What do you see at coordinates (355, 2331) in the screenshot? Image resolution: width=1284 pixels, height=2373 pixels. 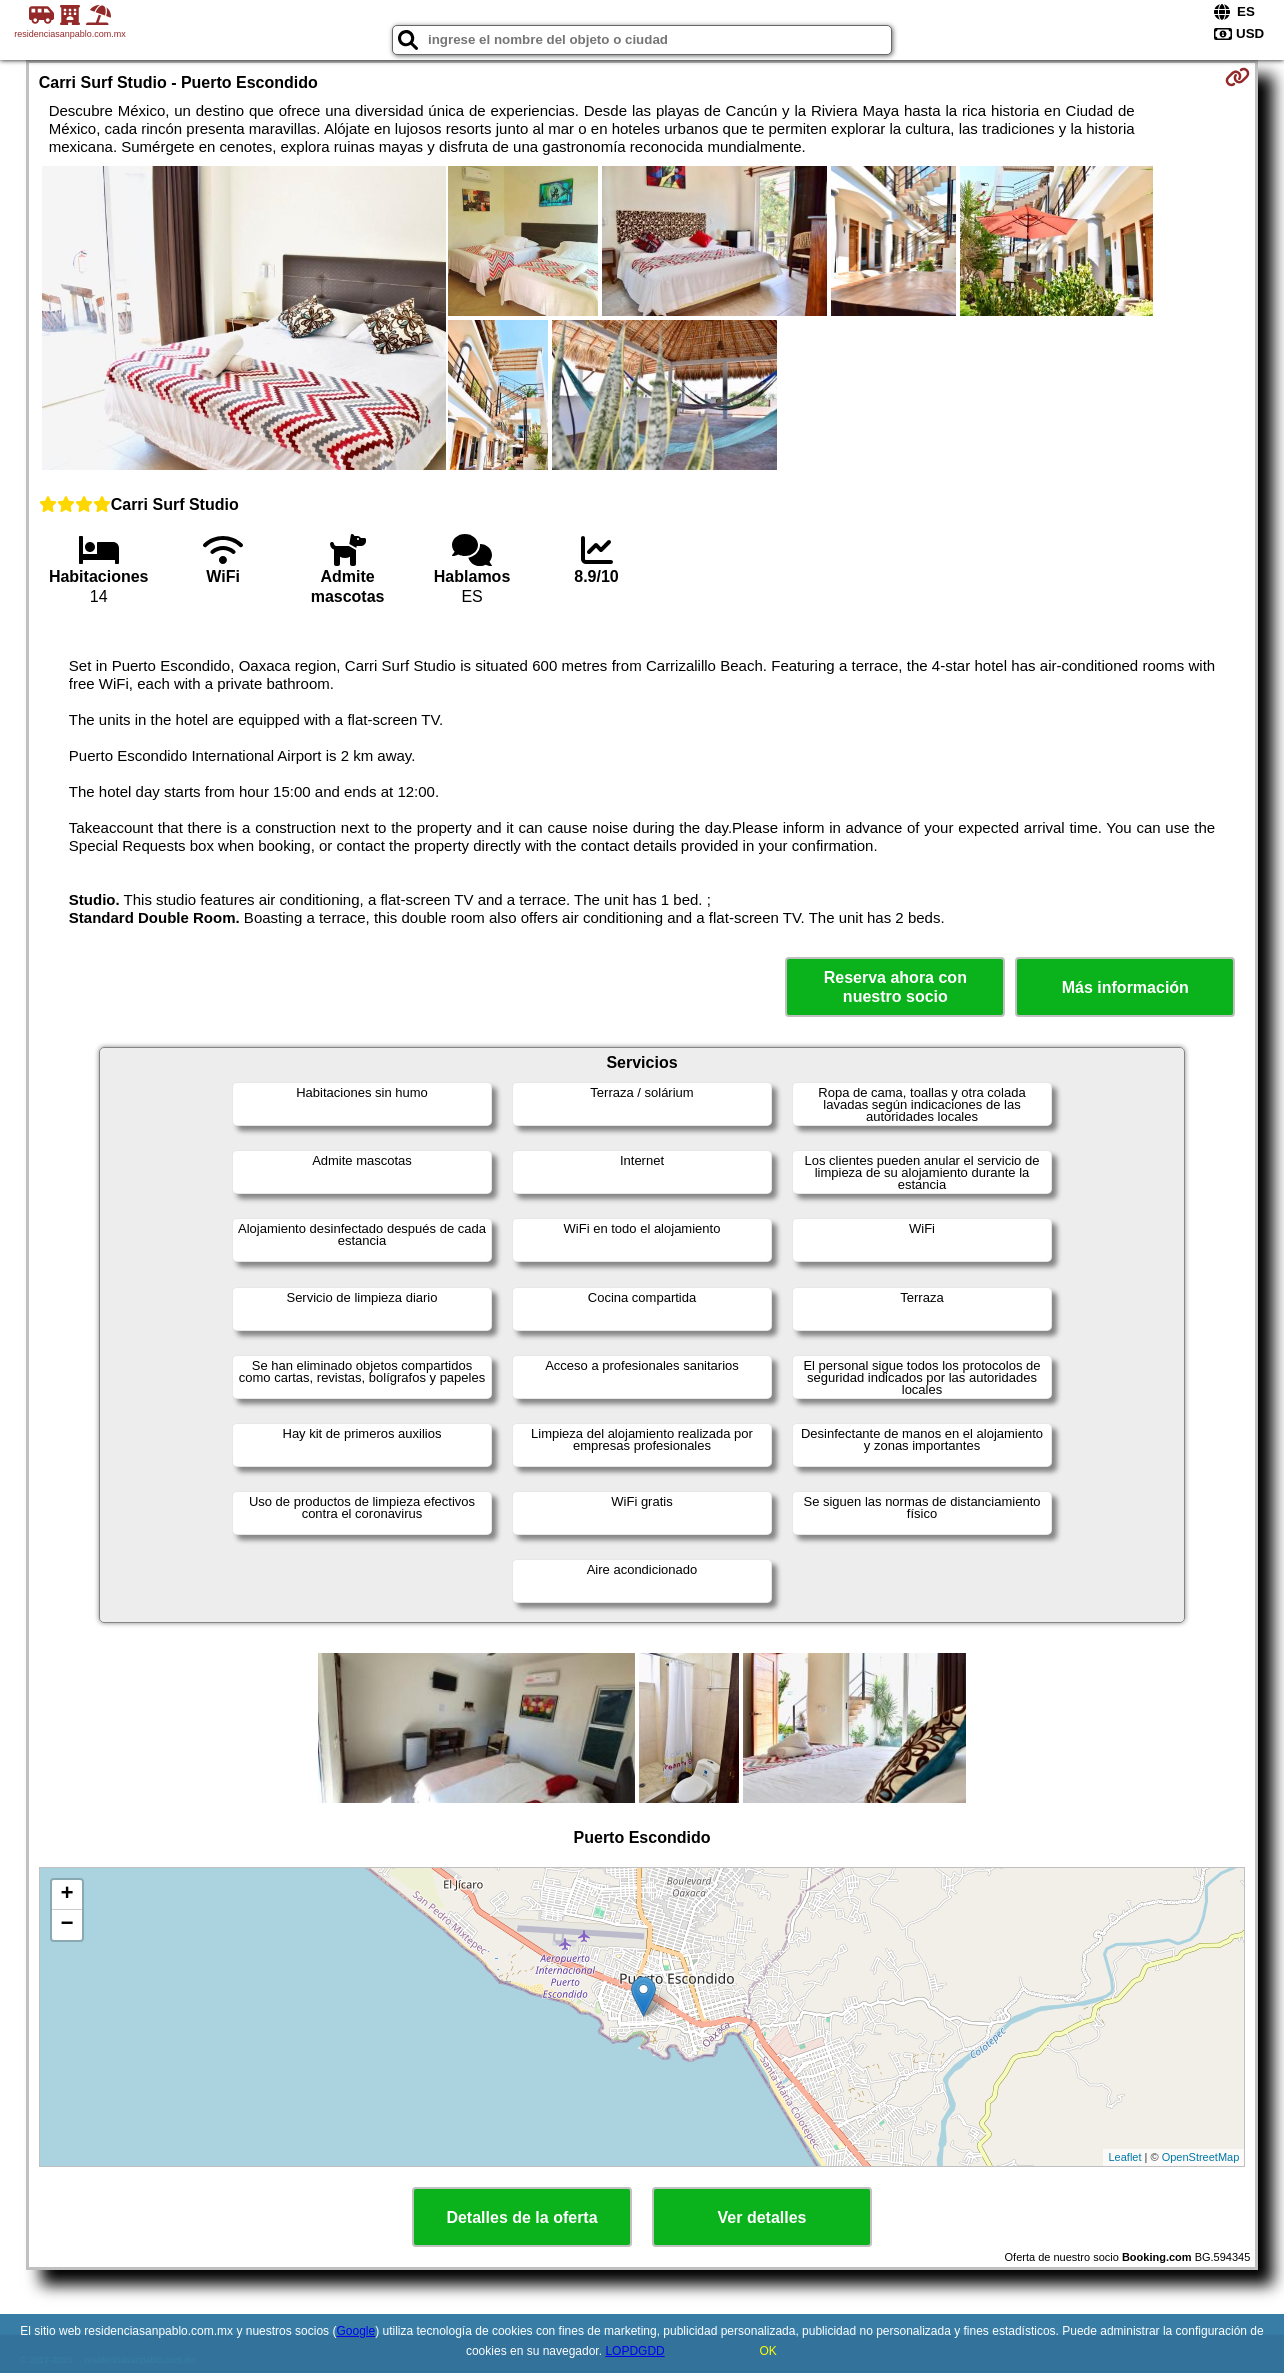 I see `Google` at bounding box center [355, 2331].